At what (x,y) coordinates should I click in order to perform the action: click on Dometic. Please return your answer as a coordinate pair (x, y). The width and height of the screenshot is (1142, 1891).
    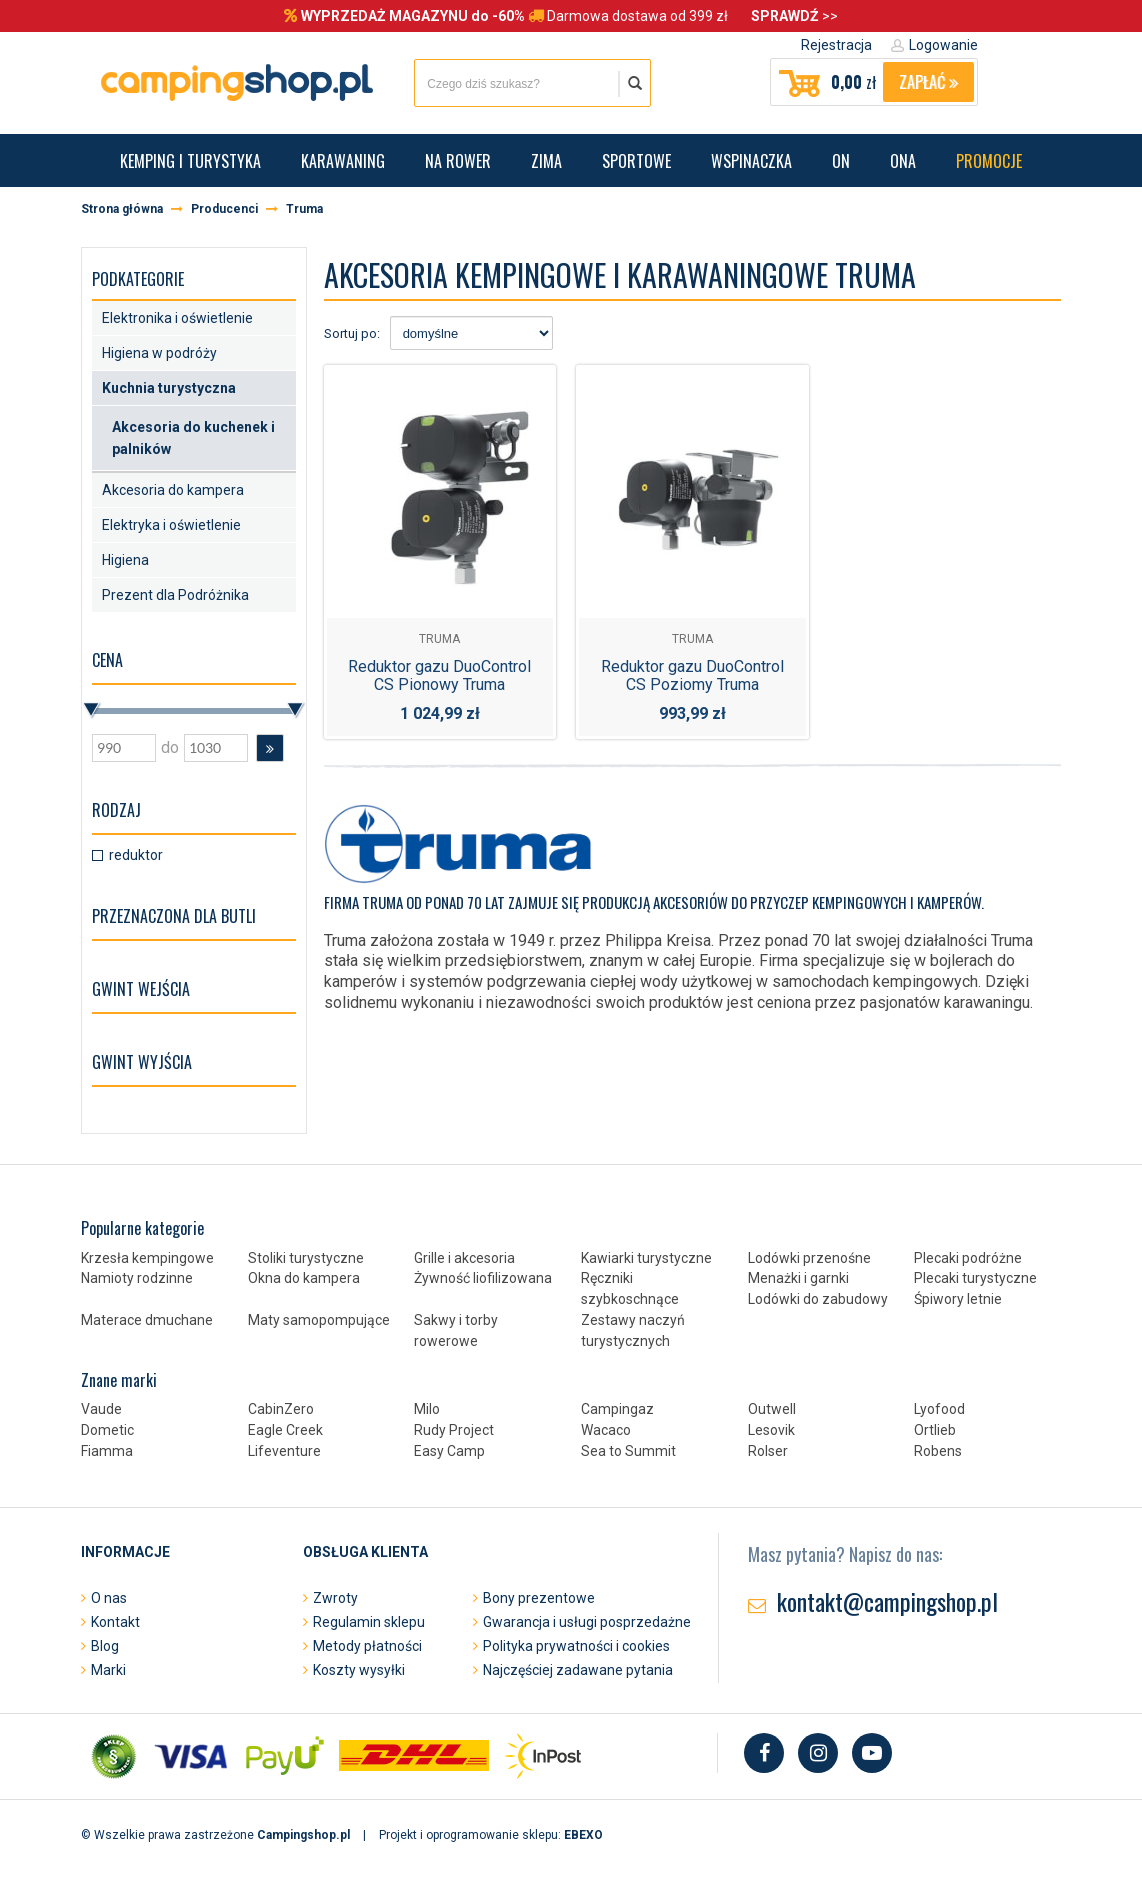
    Looking at the image, I should click on (107, 1430).